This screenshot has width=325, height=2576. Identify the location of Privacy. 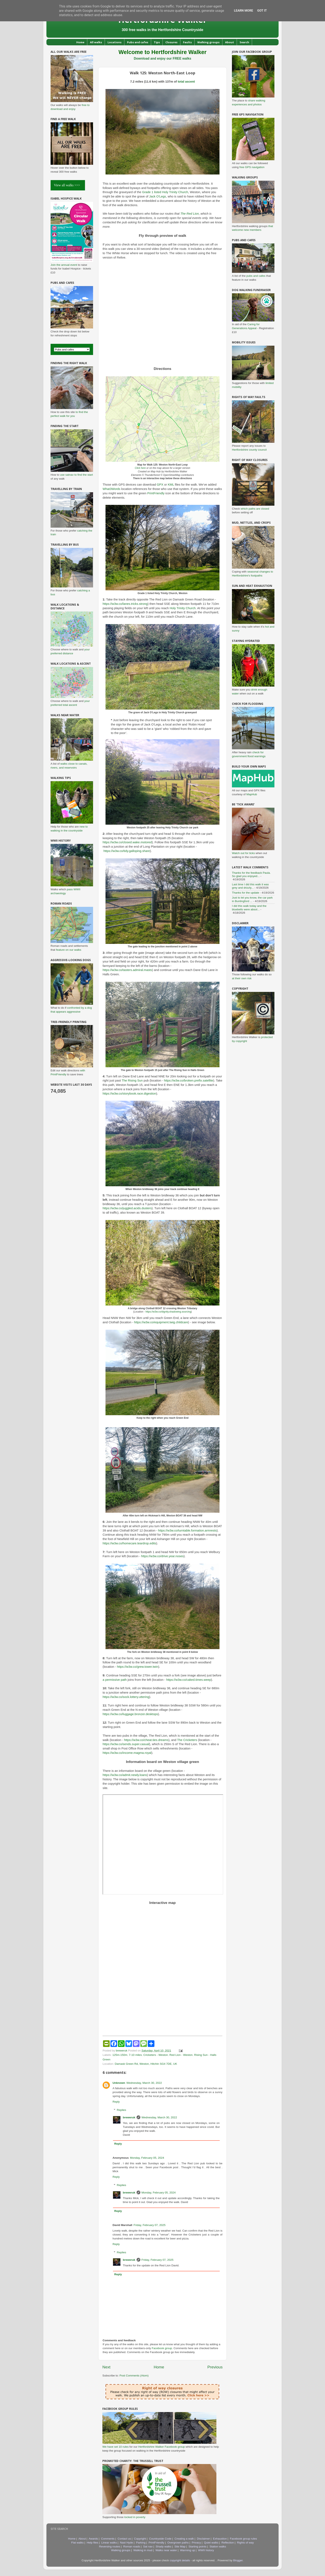
(196, 2542).